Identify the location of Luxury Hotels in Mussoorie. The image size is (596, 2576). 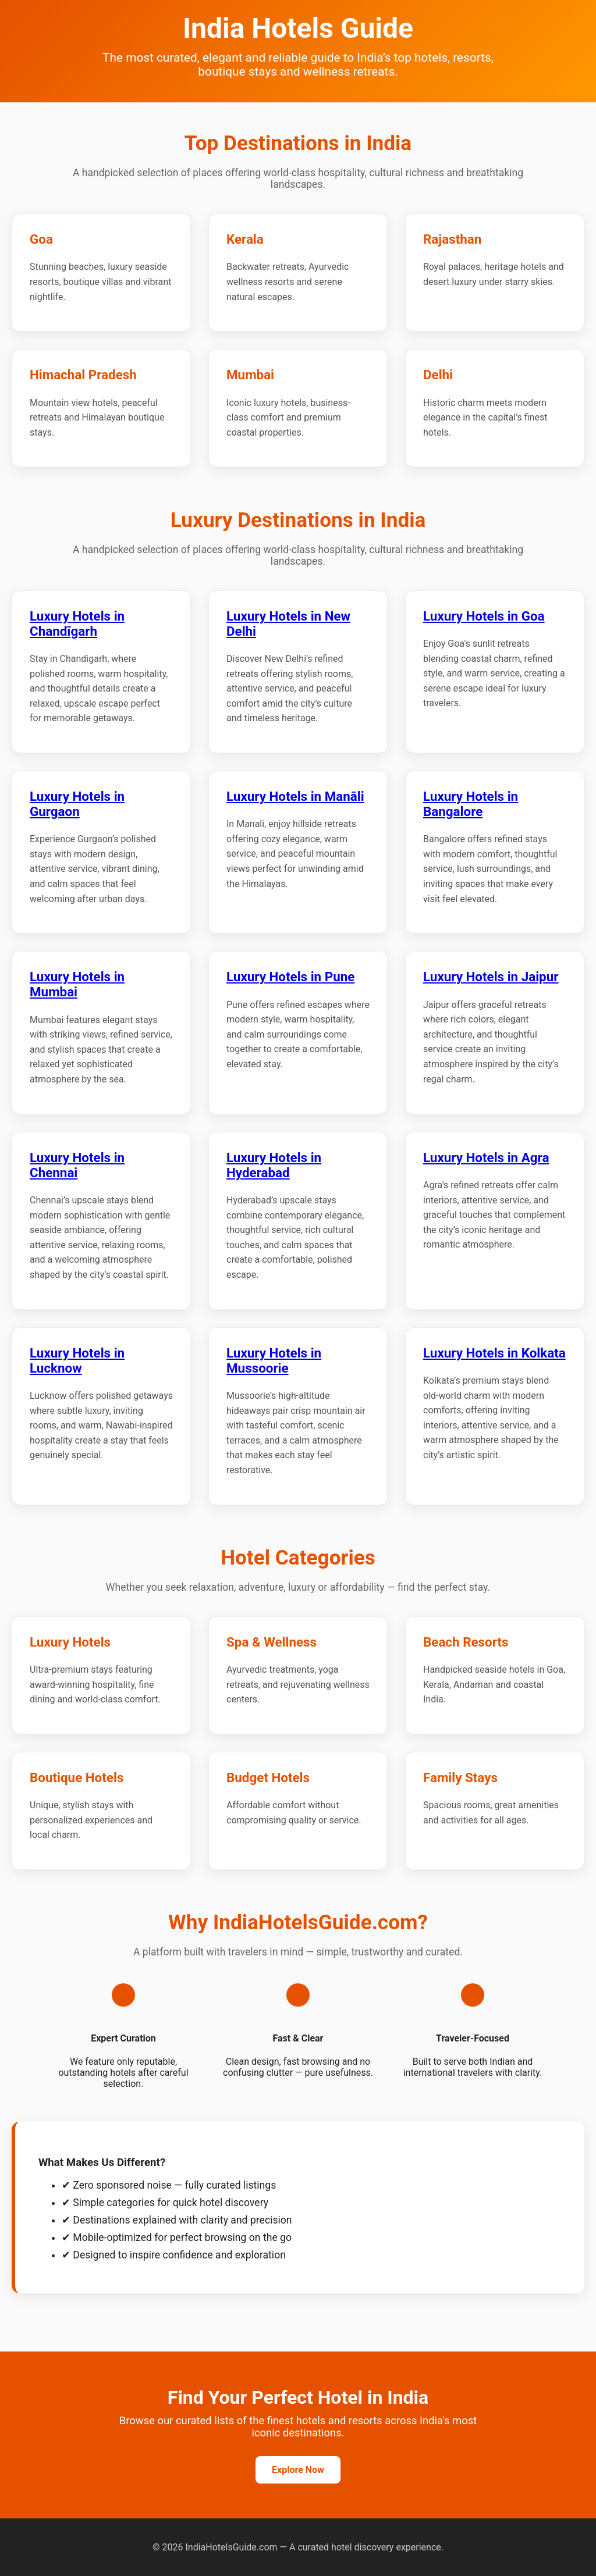
(273, 1360).